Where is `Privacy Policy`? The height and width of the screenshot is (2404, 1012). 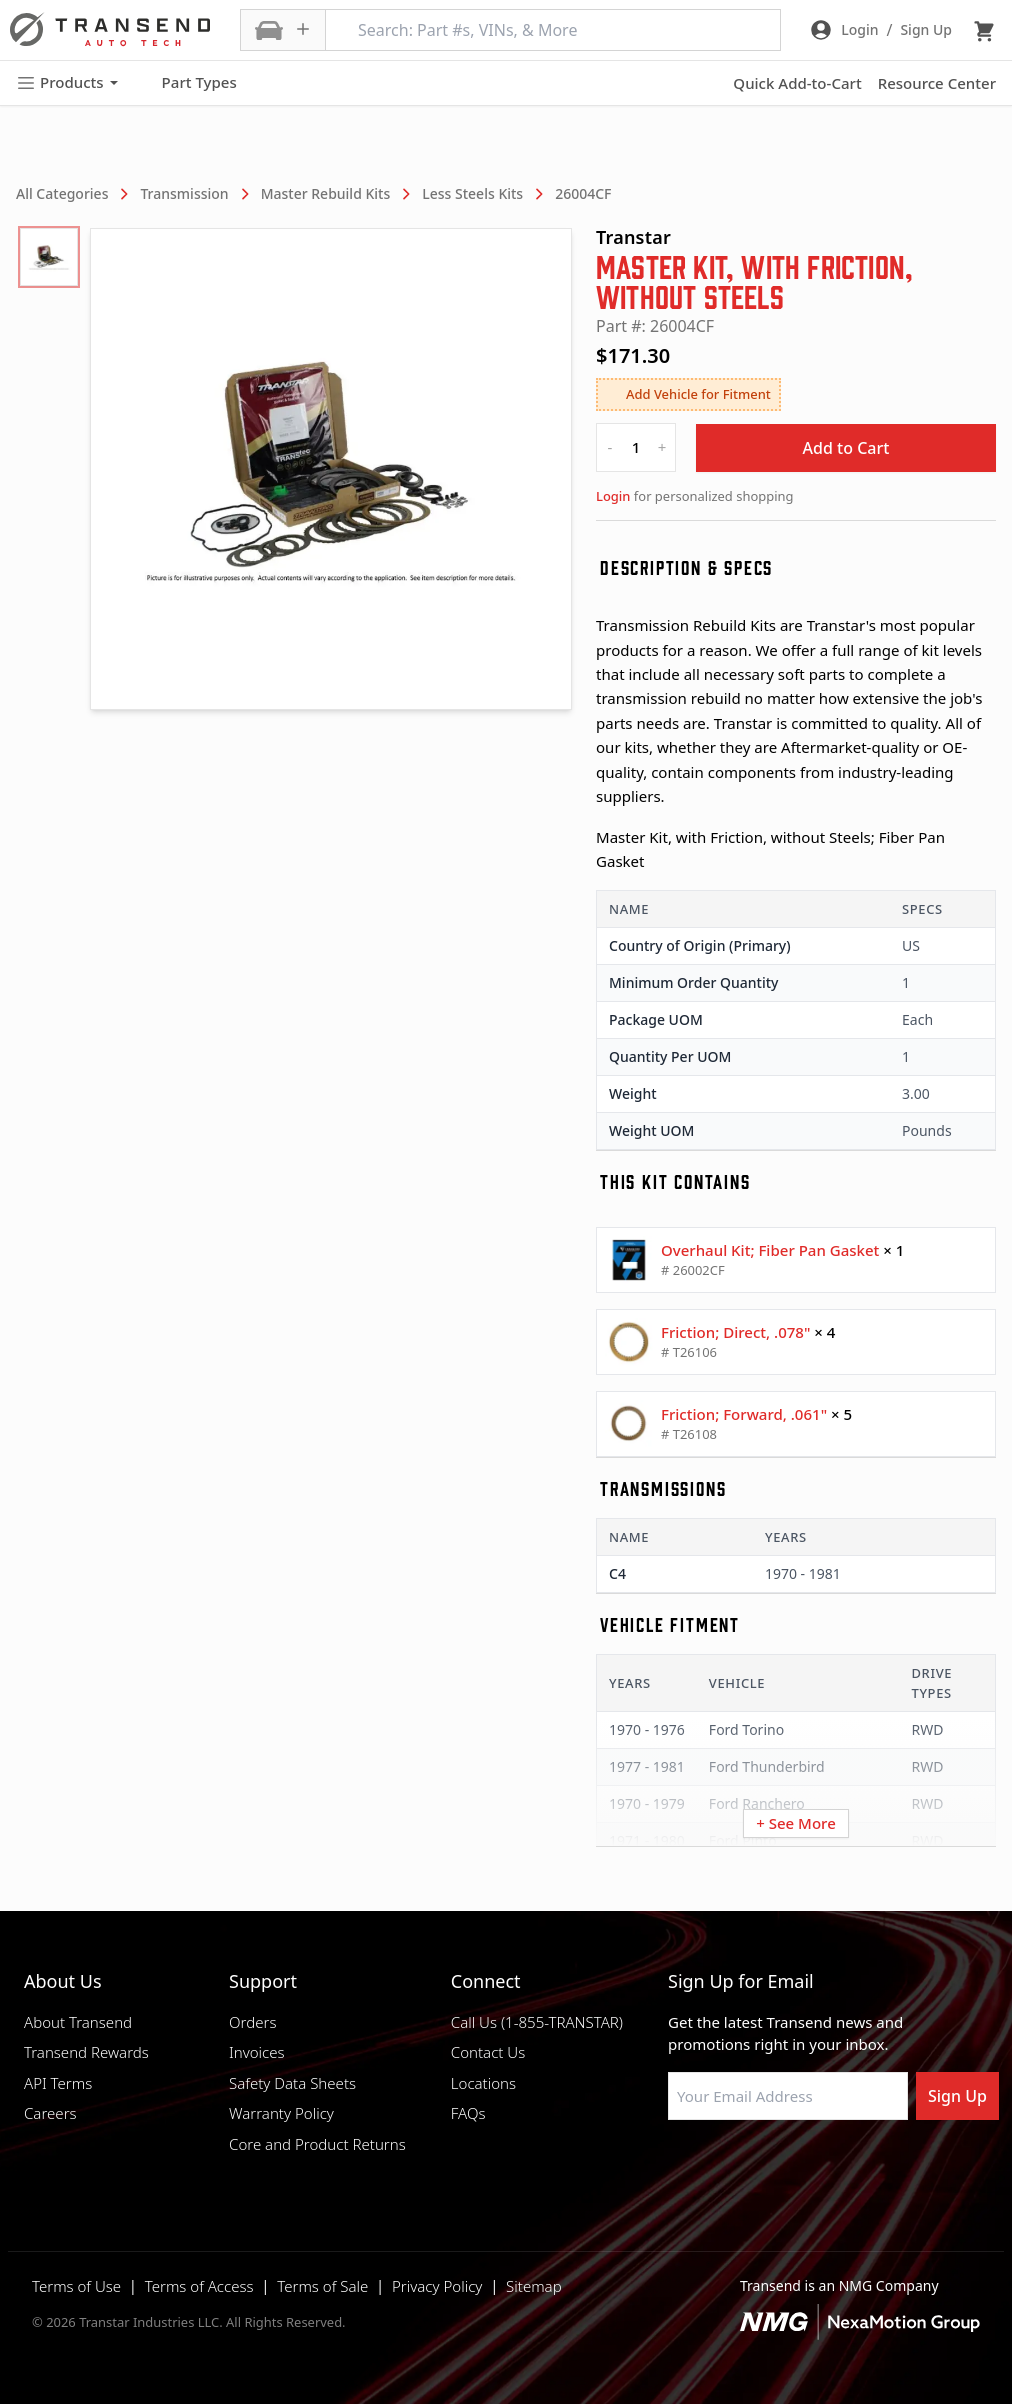
Privacy Policy is located at coordinates (437, 2286).